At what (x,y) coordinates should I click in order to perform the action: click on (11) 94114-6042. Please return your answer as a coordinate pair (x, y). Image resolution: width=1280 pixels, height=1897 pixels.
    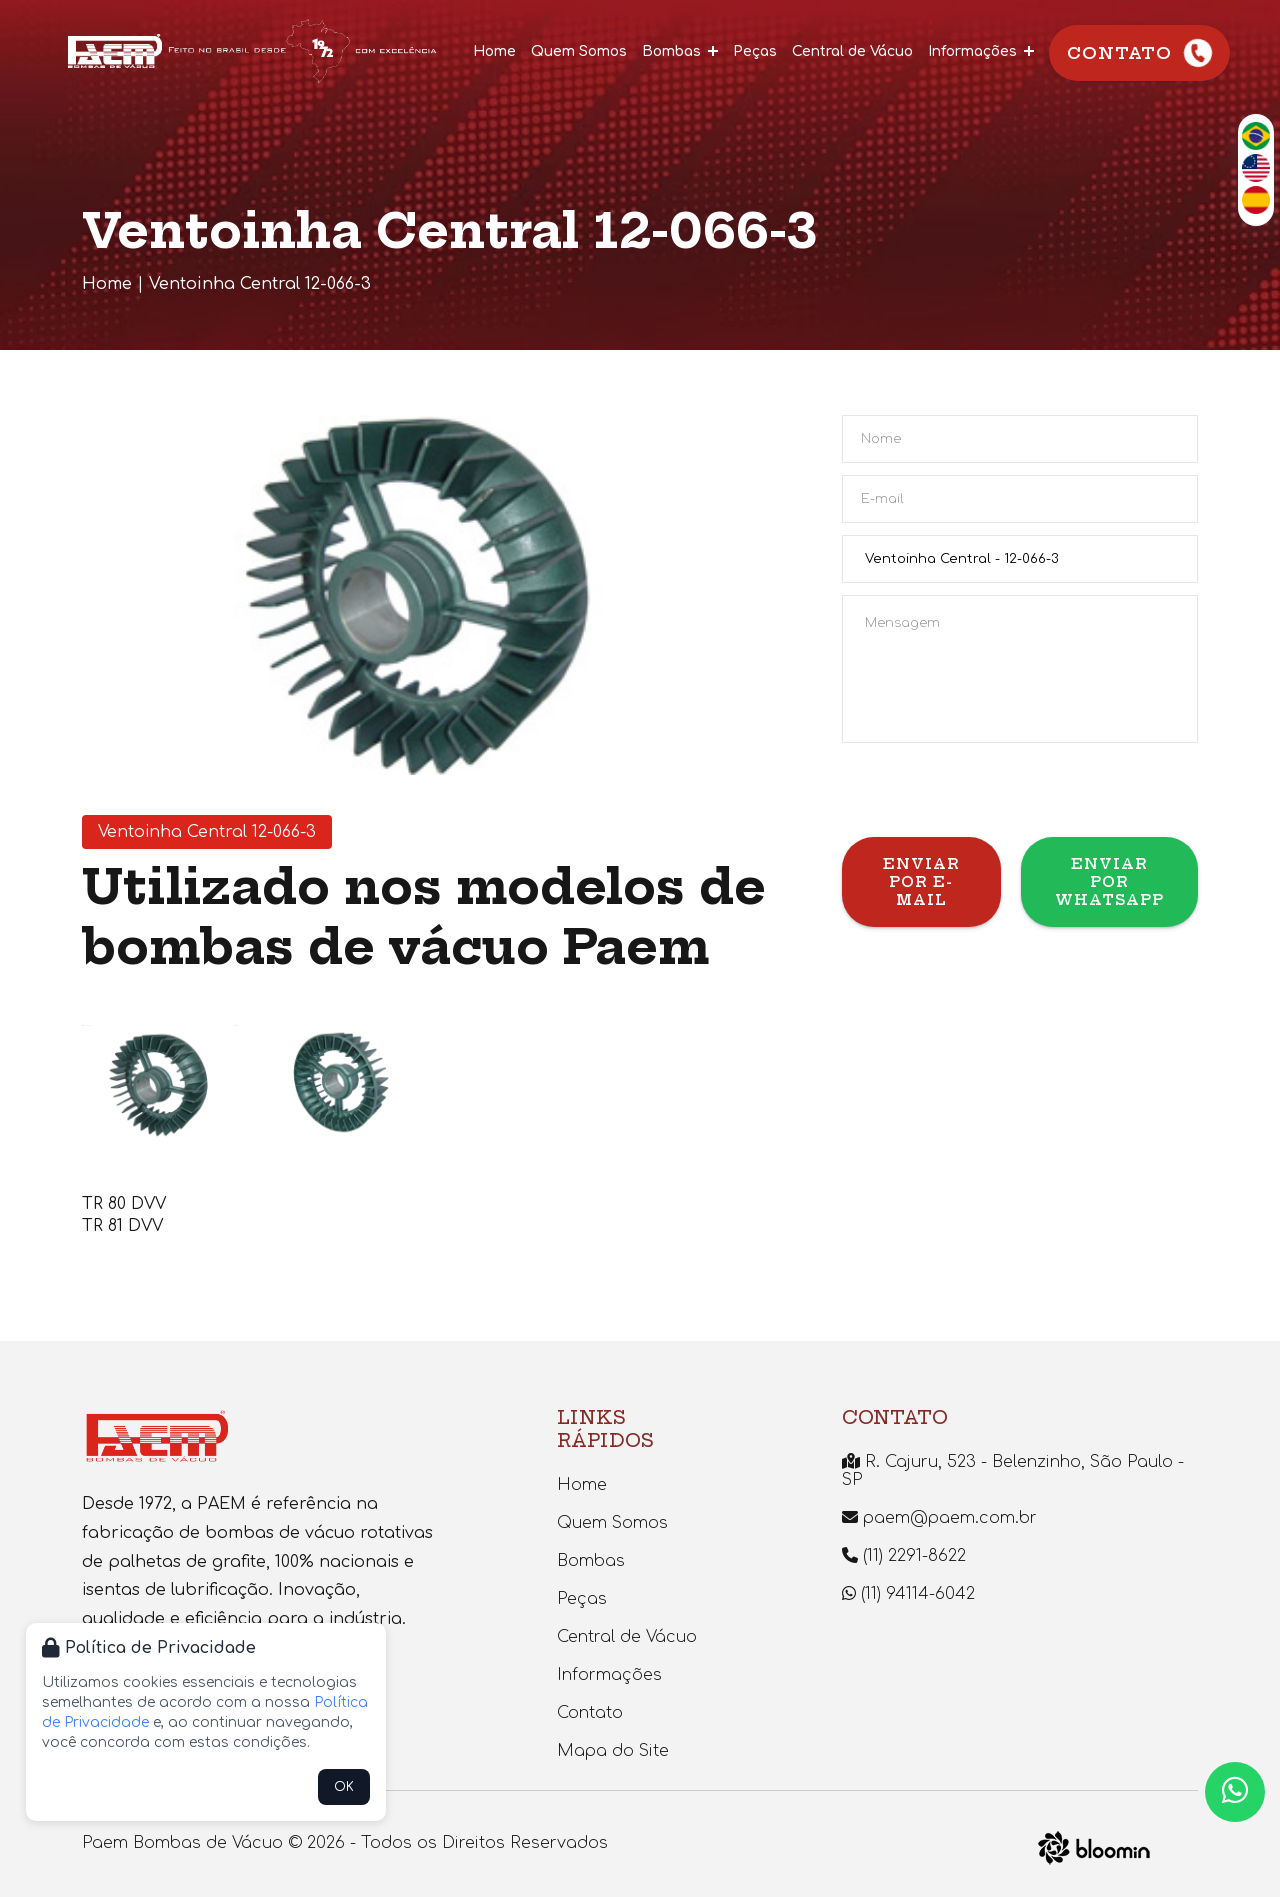
    Looking at the image, I should click on (908, 1594).